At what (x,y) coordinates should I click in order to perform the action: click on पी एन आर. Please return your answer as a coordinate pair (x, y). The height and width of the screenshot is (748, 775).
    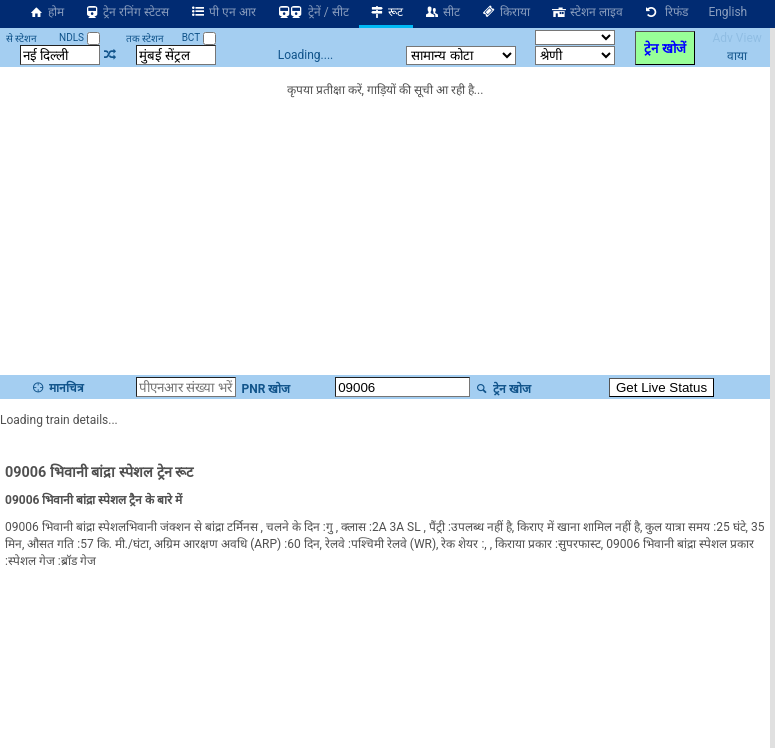
    Looking at the image, I should click on (222, 12).